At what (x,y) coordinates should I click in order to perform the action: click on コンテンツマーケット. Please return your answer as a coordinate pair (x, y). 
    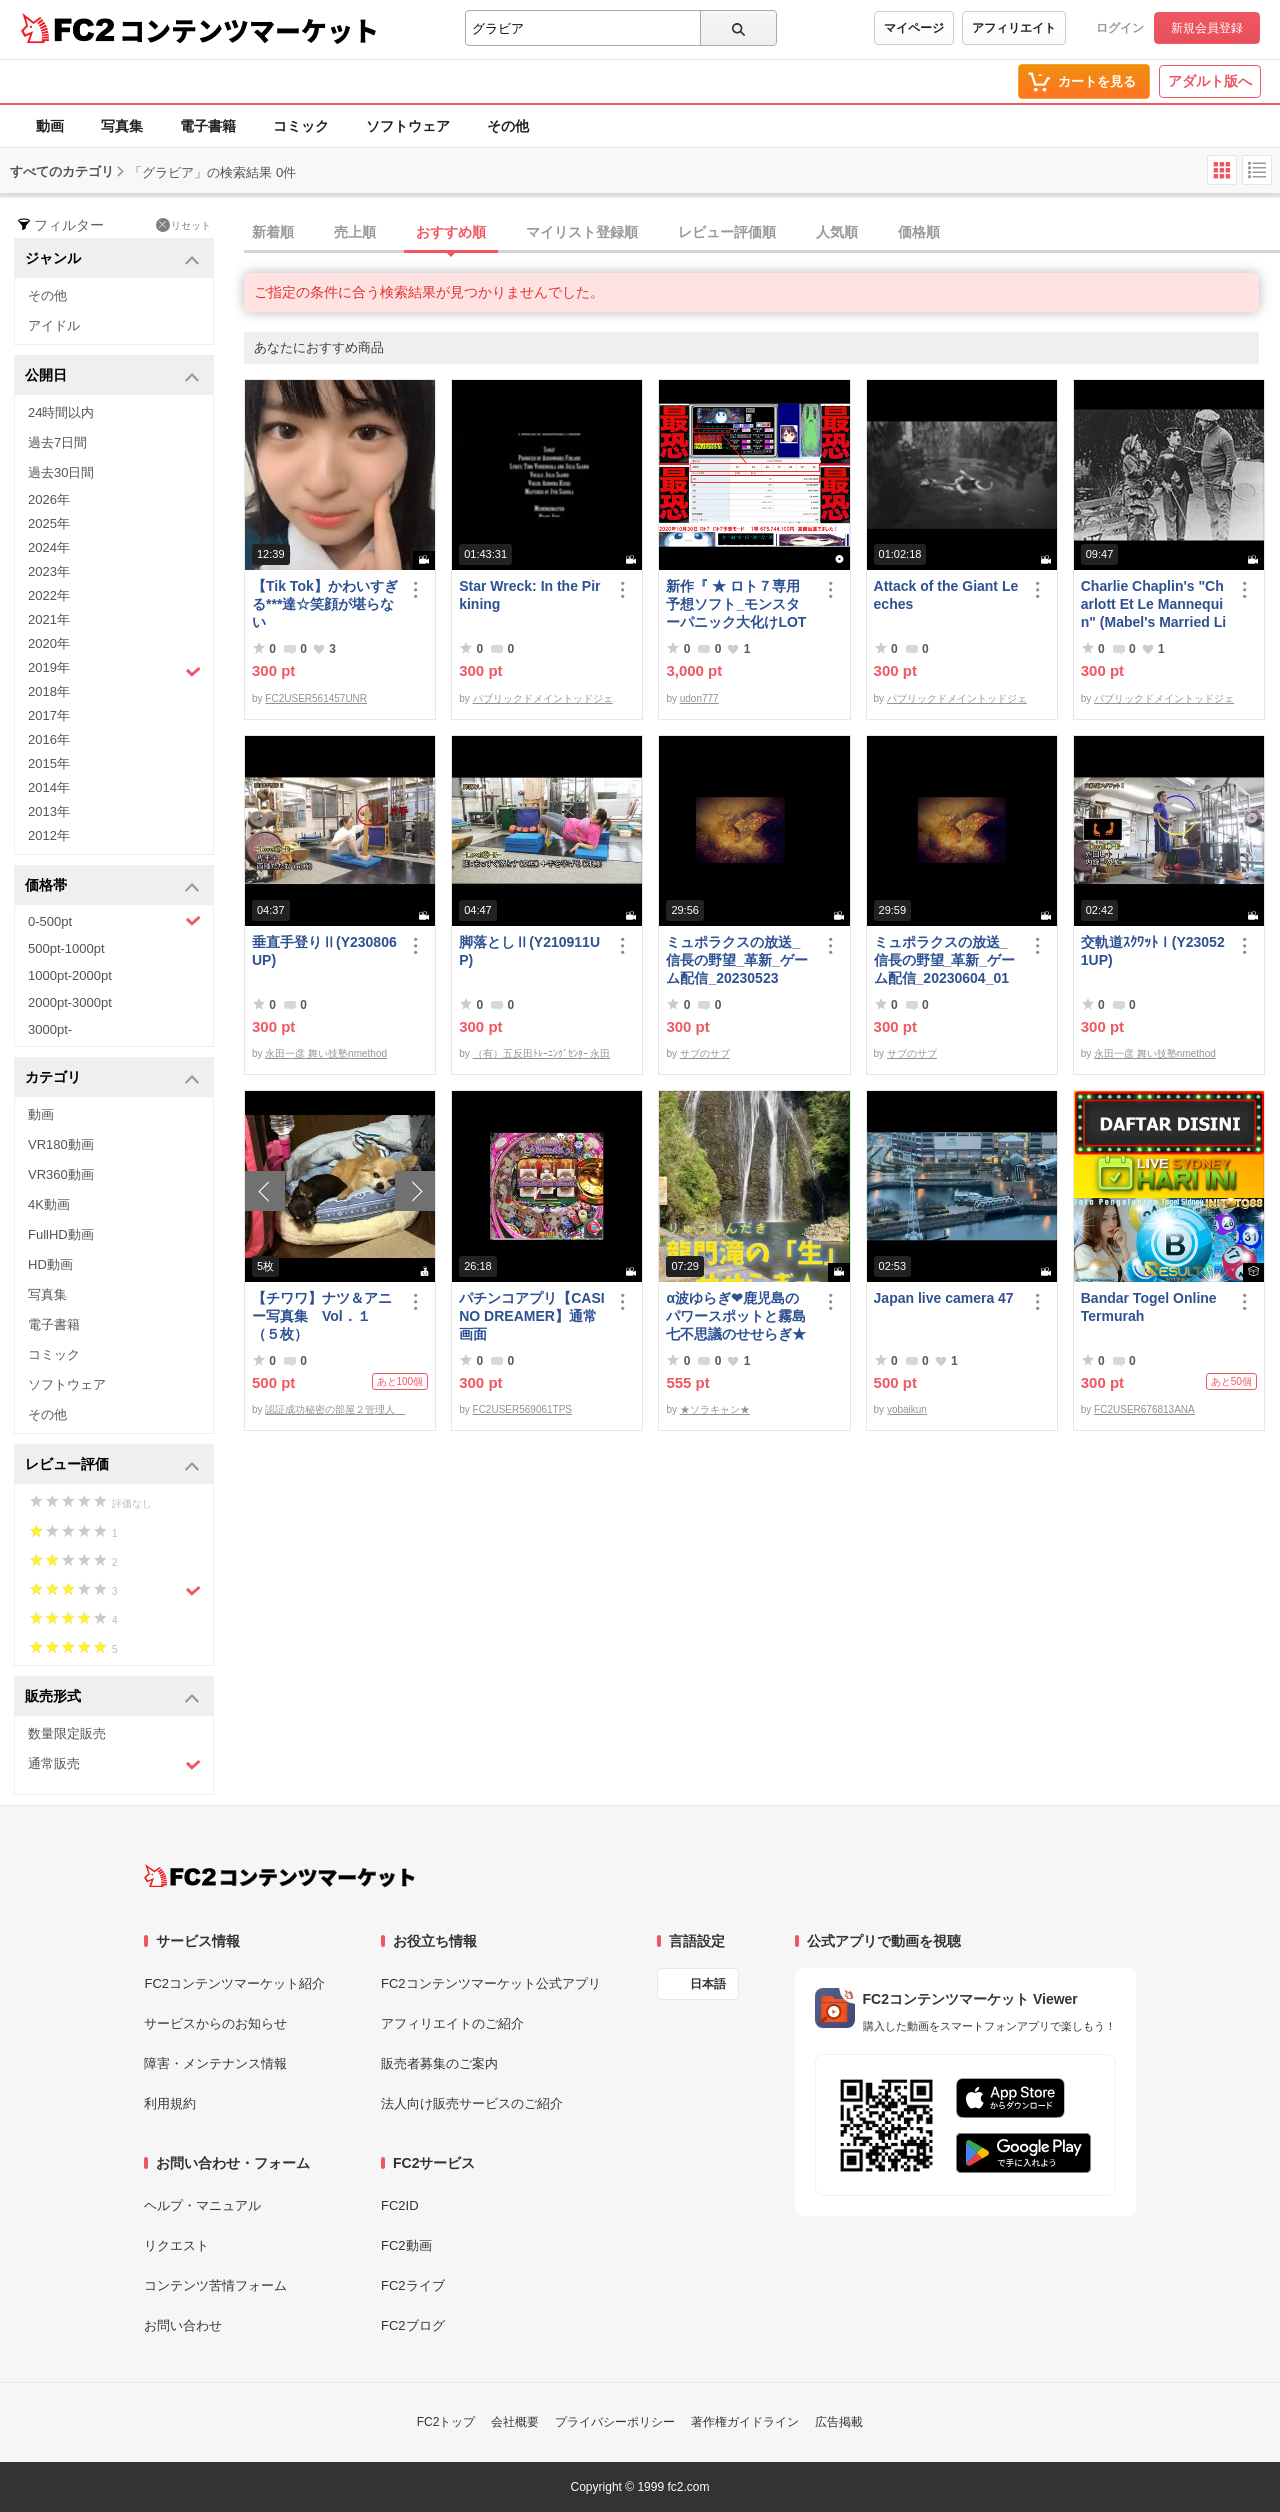
    Looking at the image, I should click on (249, 30).